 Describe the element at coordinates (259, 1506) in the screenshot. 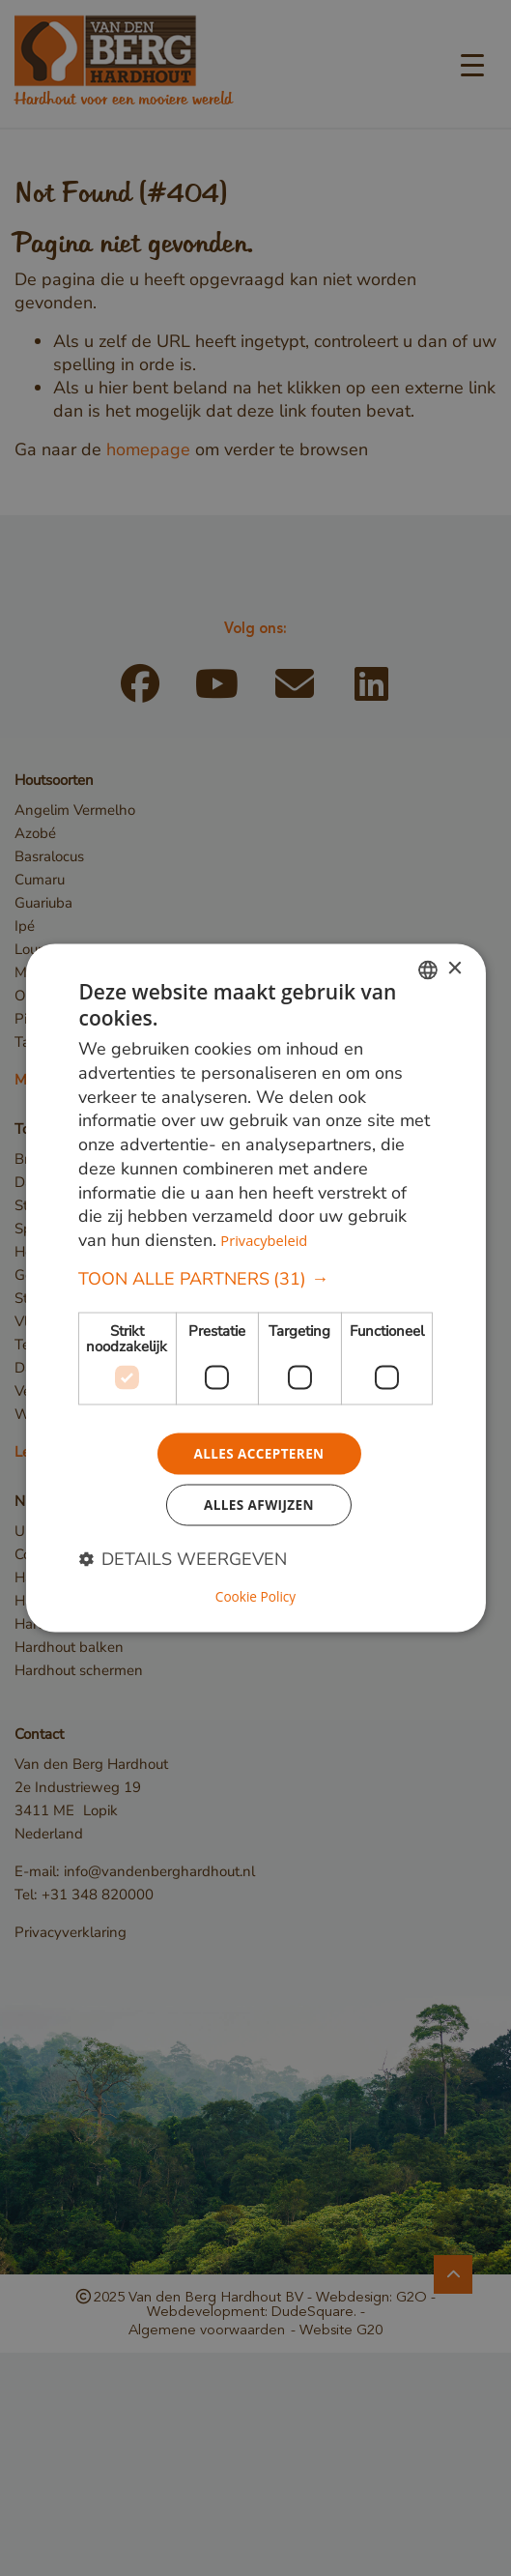

I see `Alles afwijzen [button]` at that location.